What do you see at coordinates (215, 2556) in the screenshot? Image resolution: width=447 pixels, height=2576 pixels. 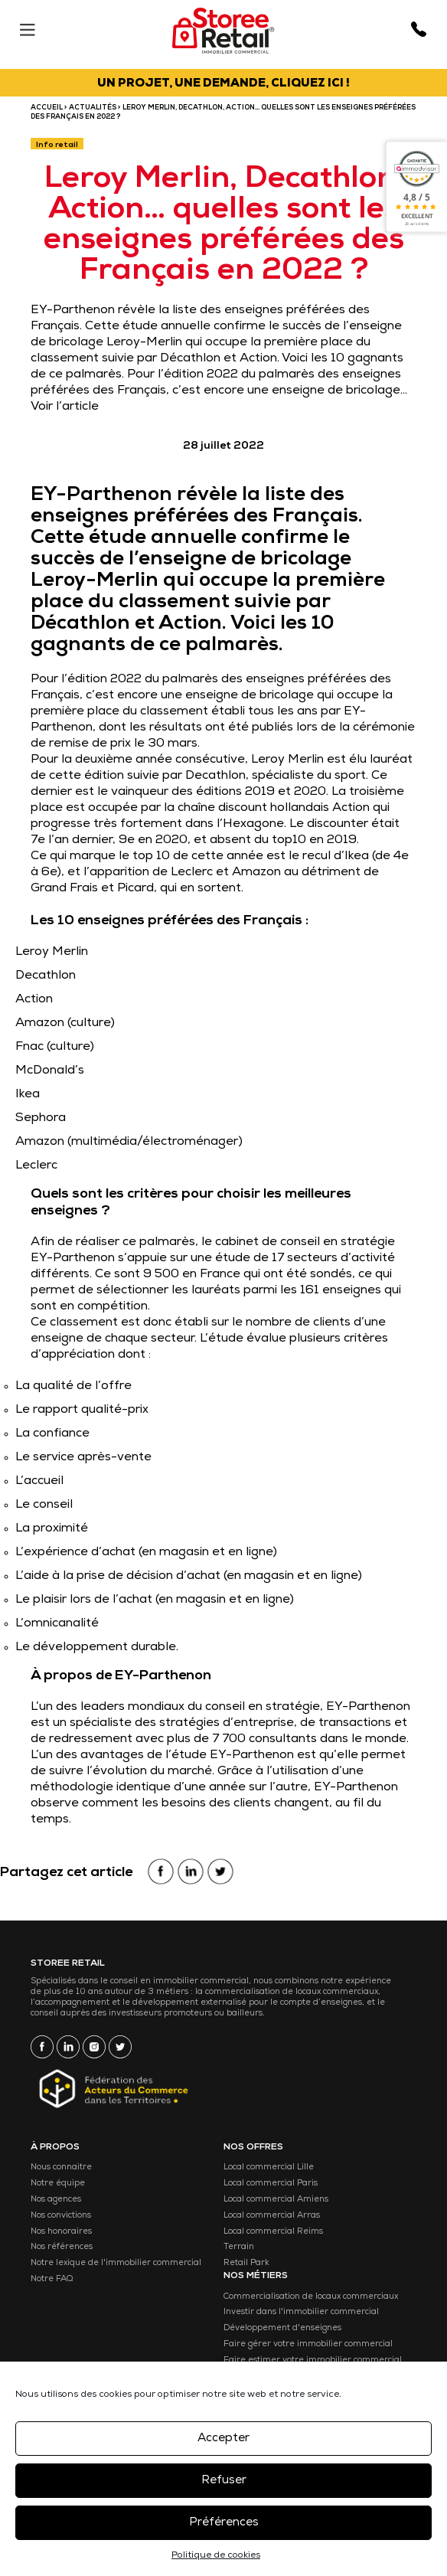 I see `Politique de cookies` at bounding box center [215, 2556].